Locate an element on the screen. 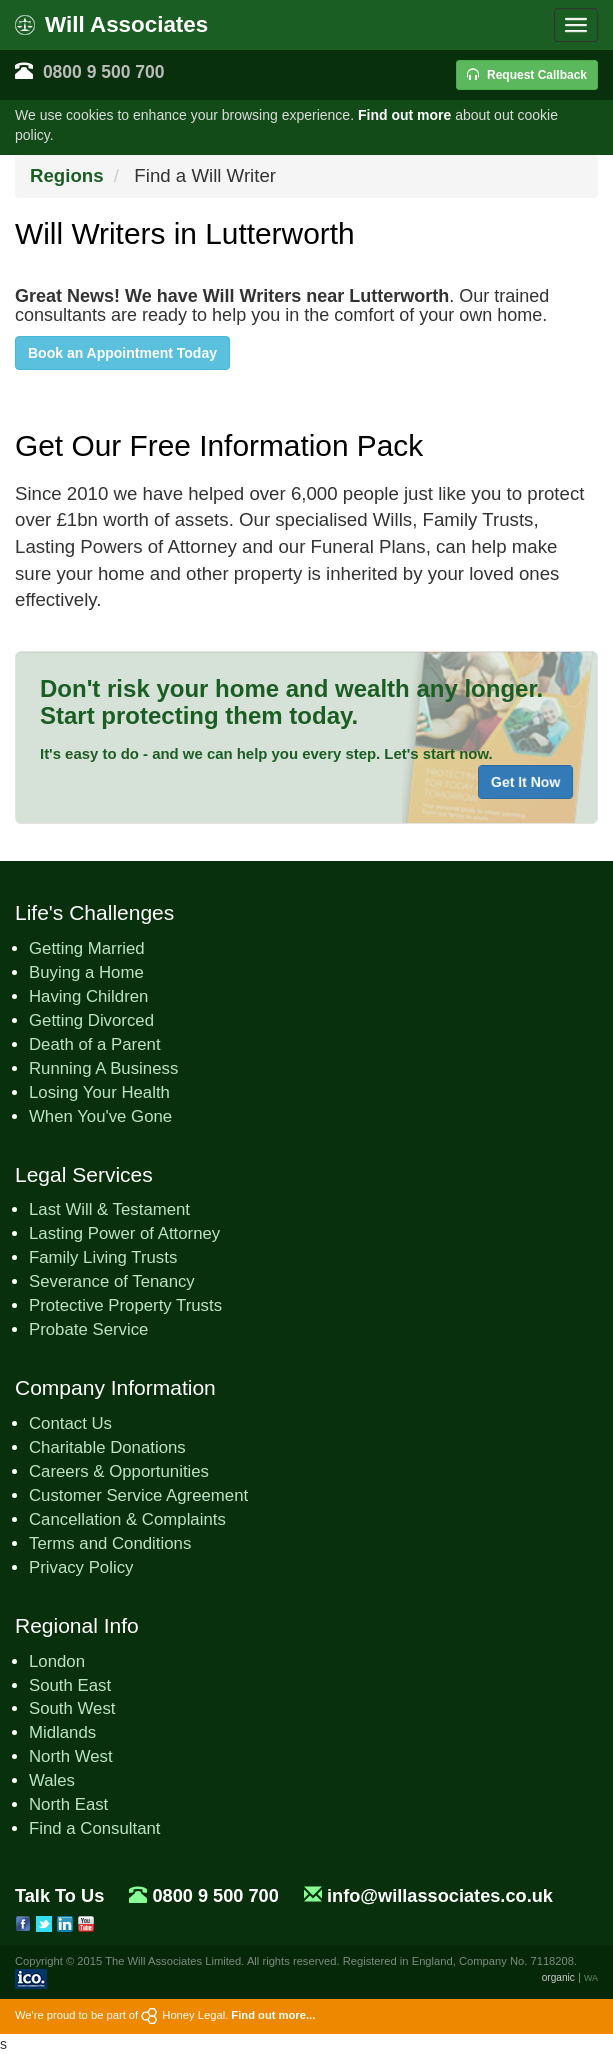 This screenshot has height=2054, width=613. Family Living Trusts is located at coordinates (103, 1257).